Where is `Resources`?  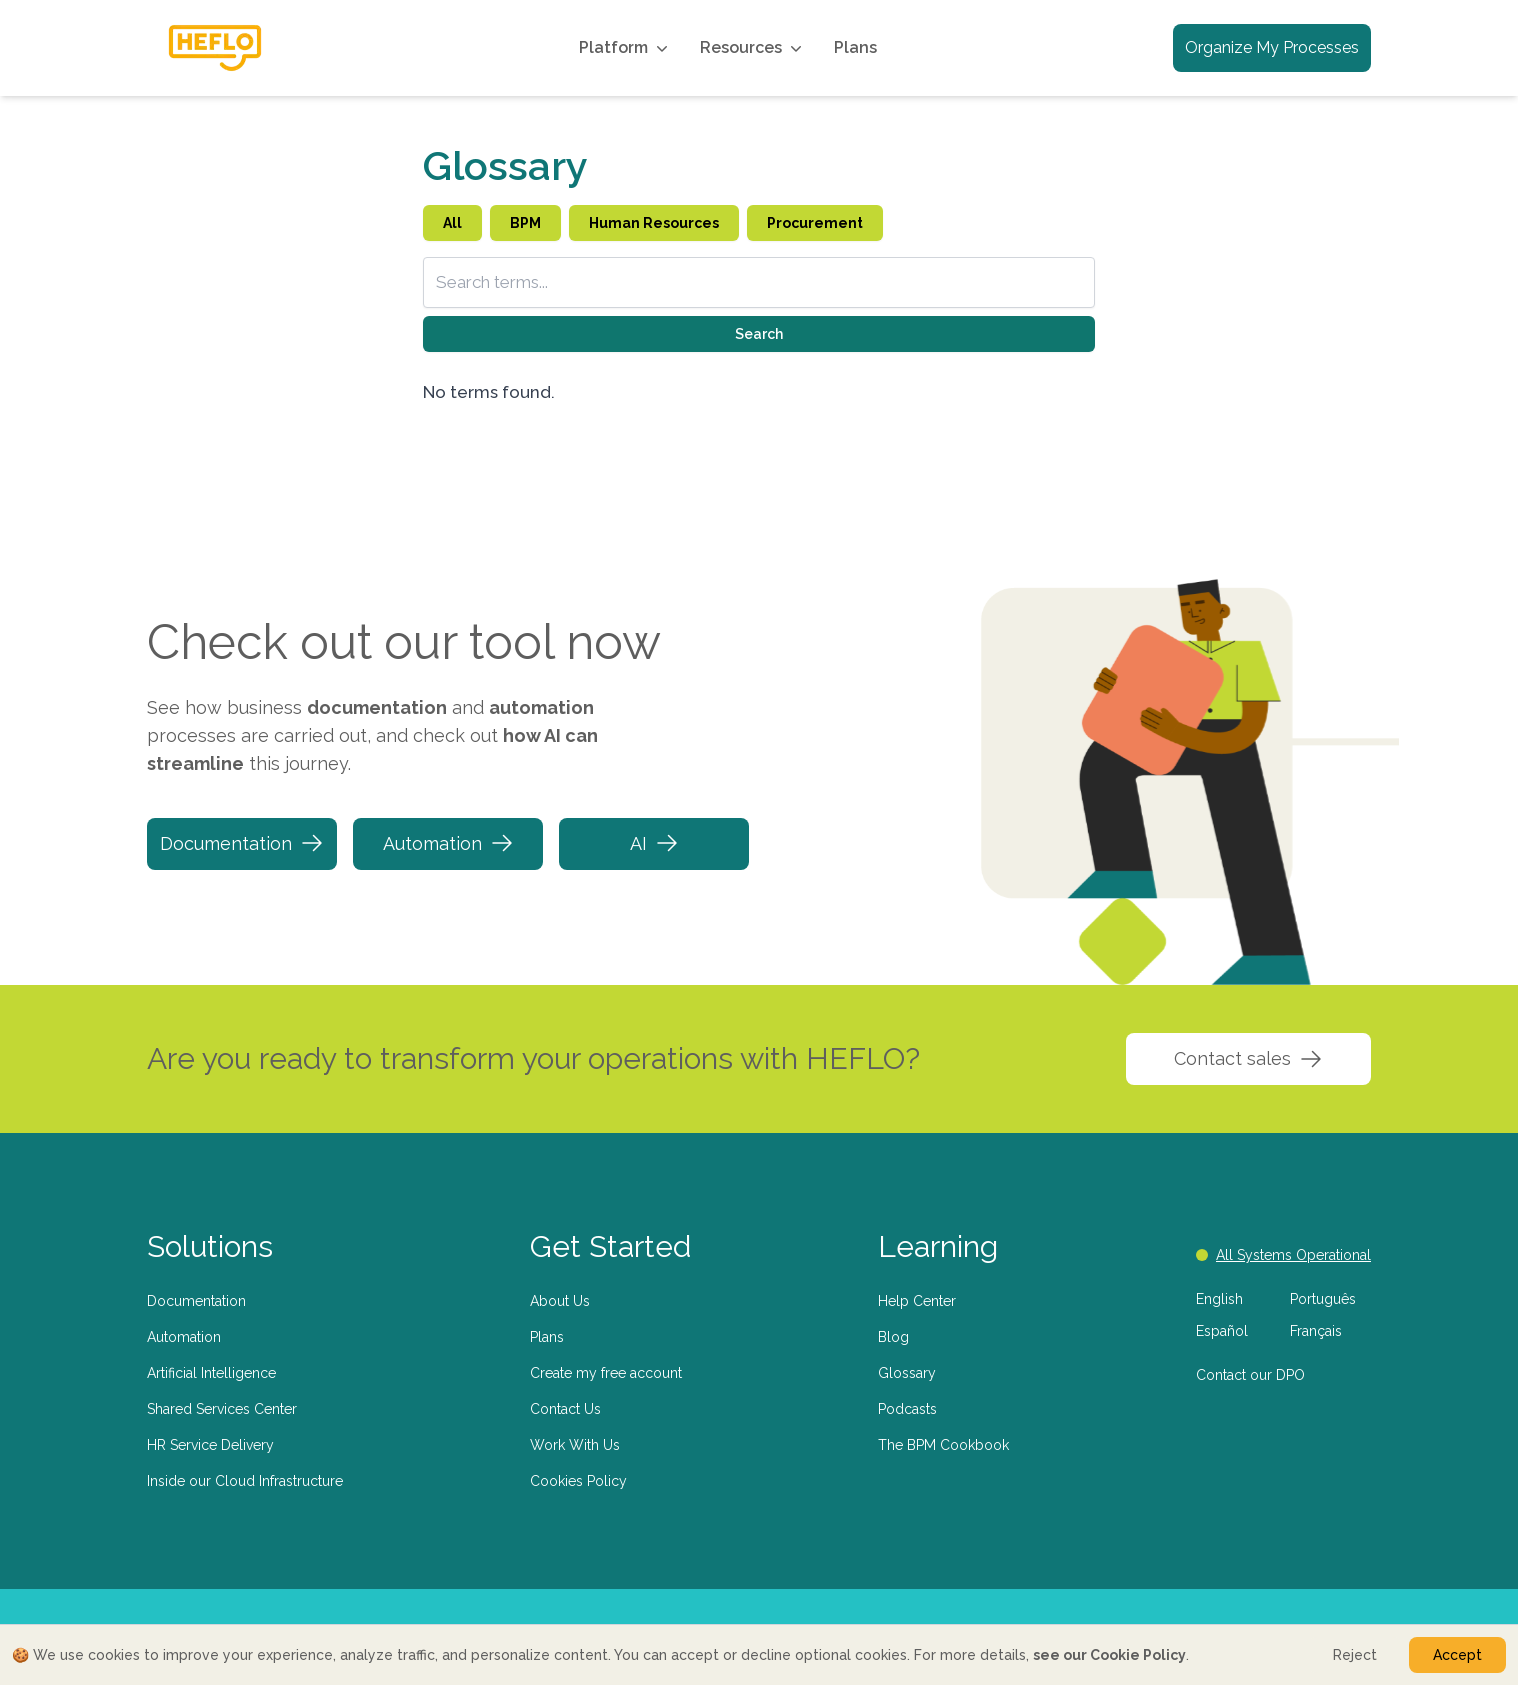
Resources is located at coordinates (753, 48).